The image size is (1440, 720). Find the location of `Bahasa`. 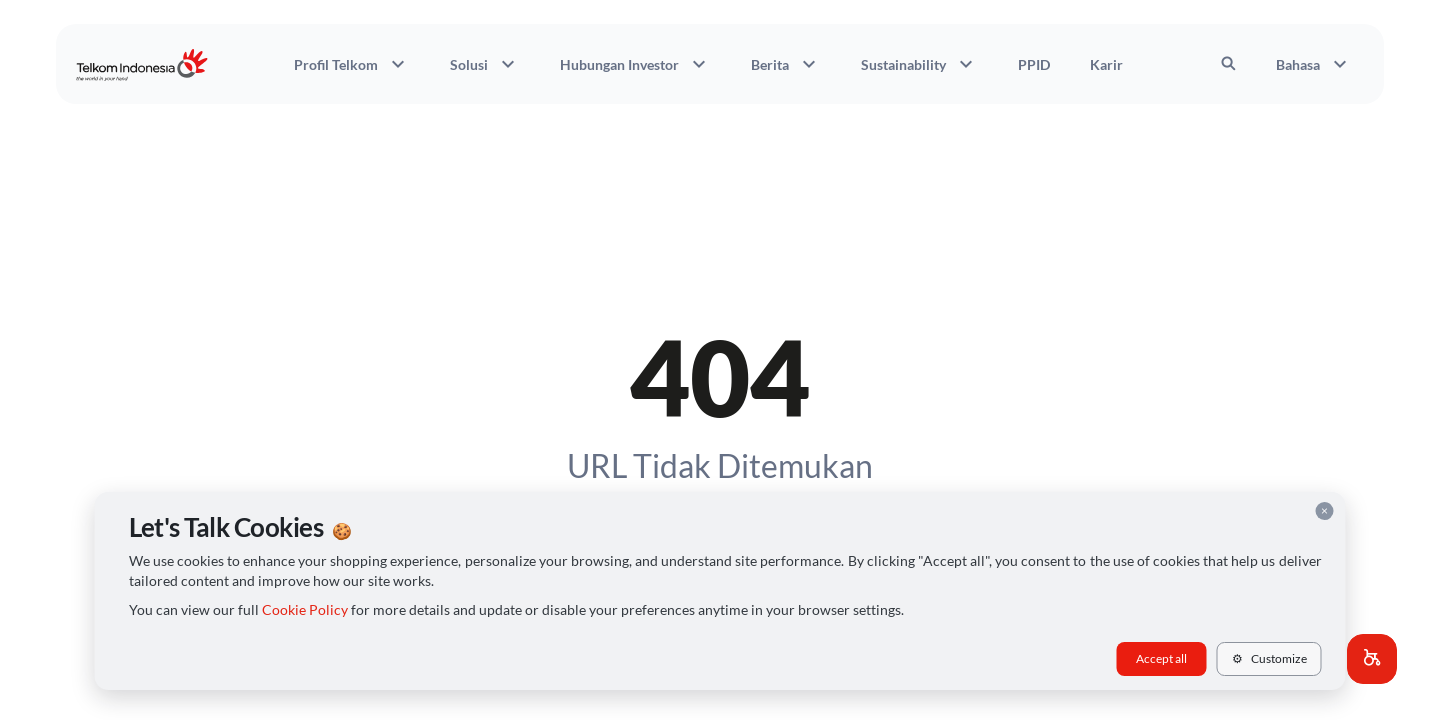

Bahasa is located at coordinates (1314, 64).